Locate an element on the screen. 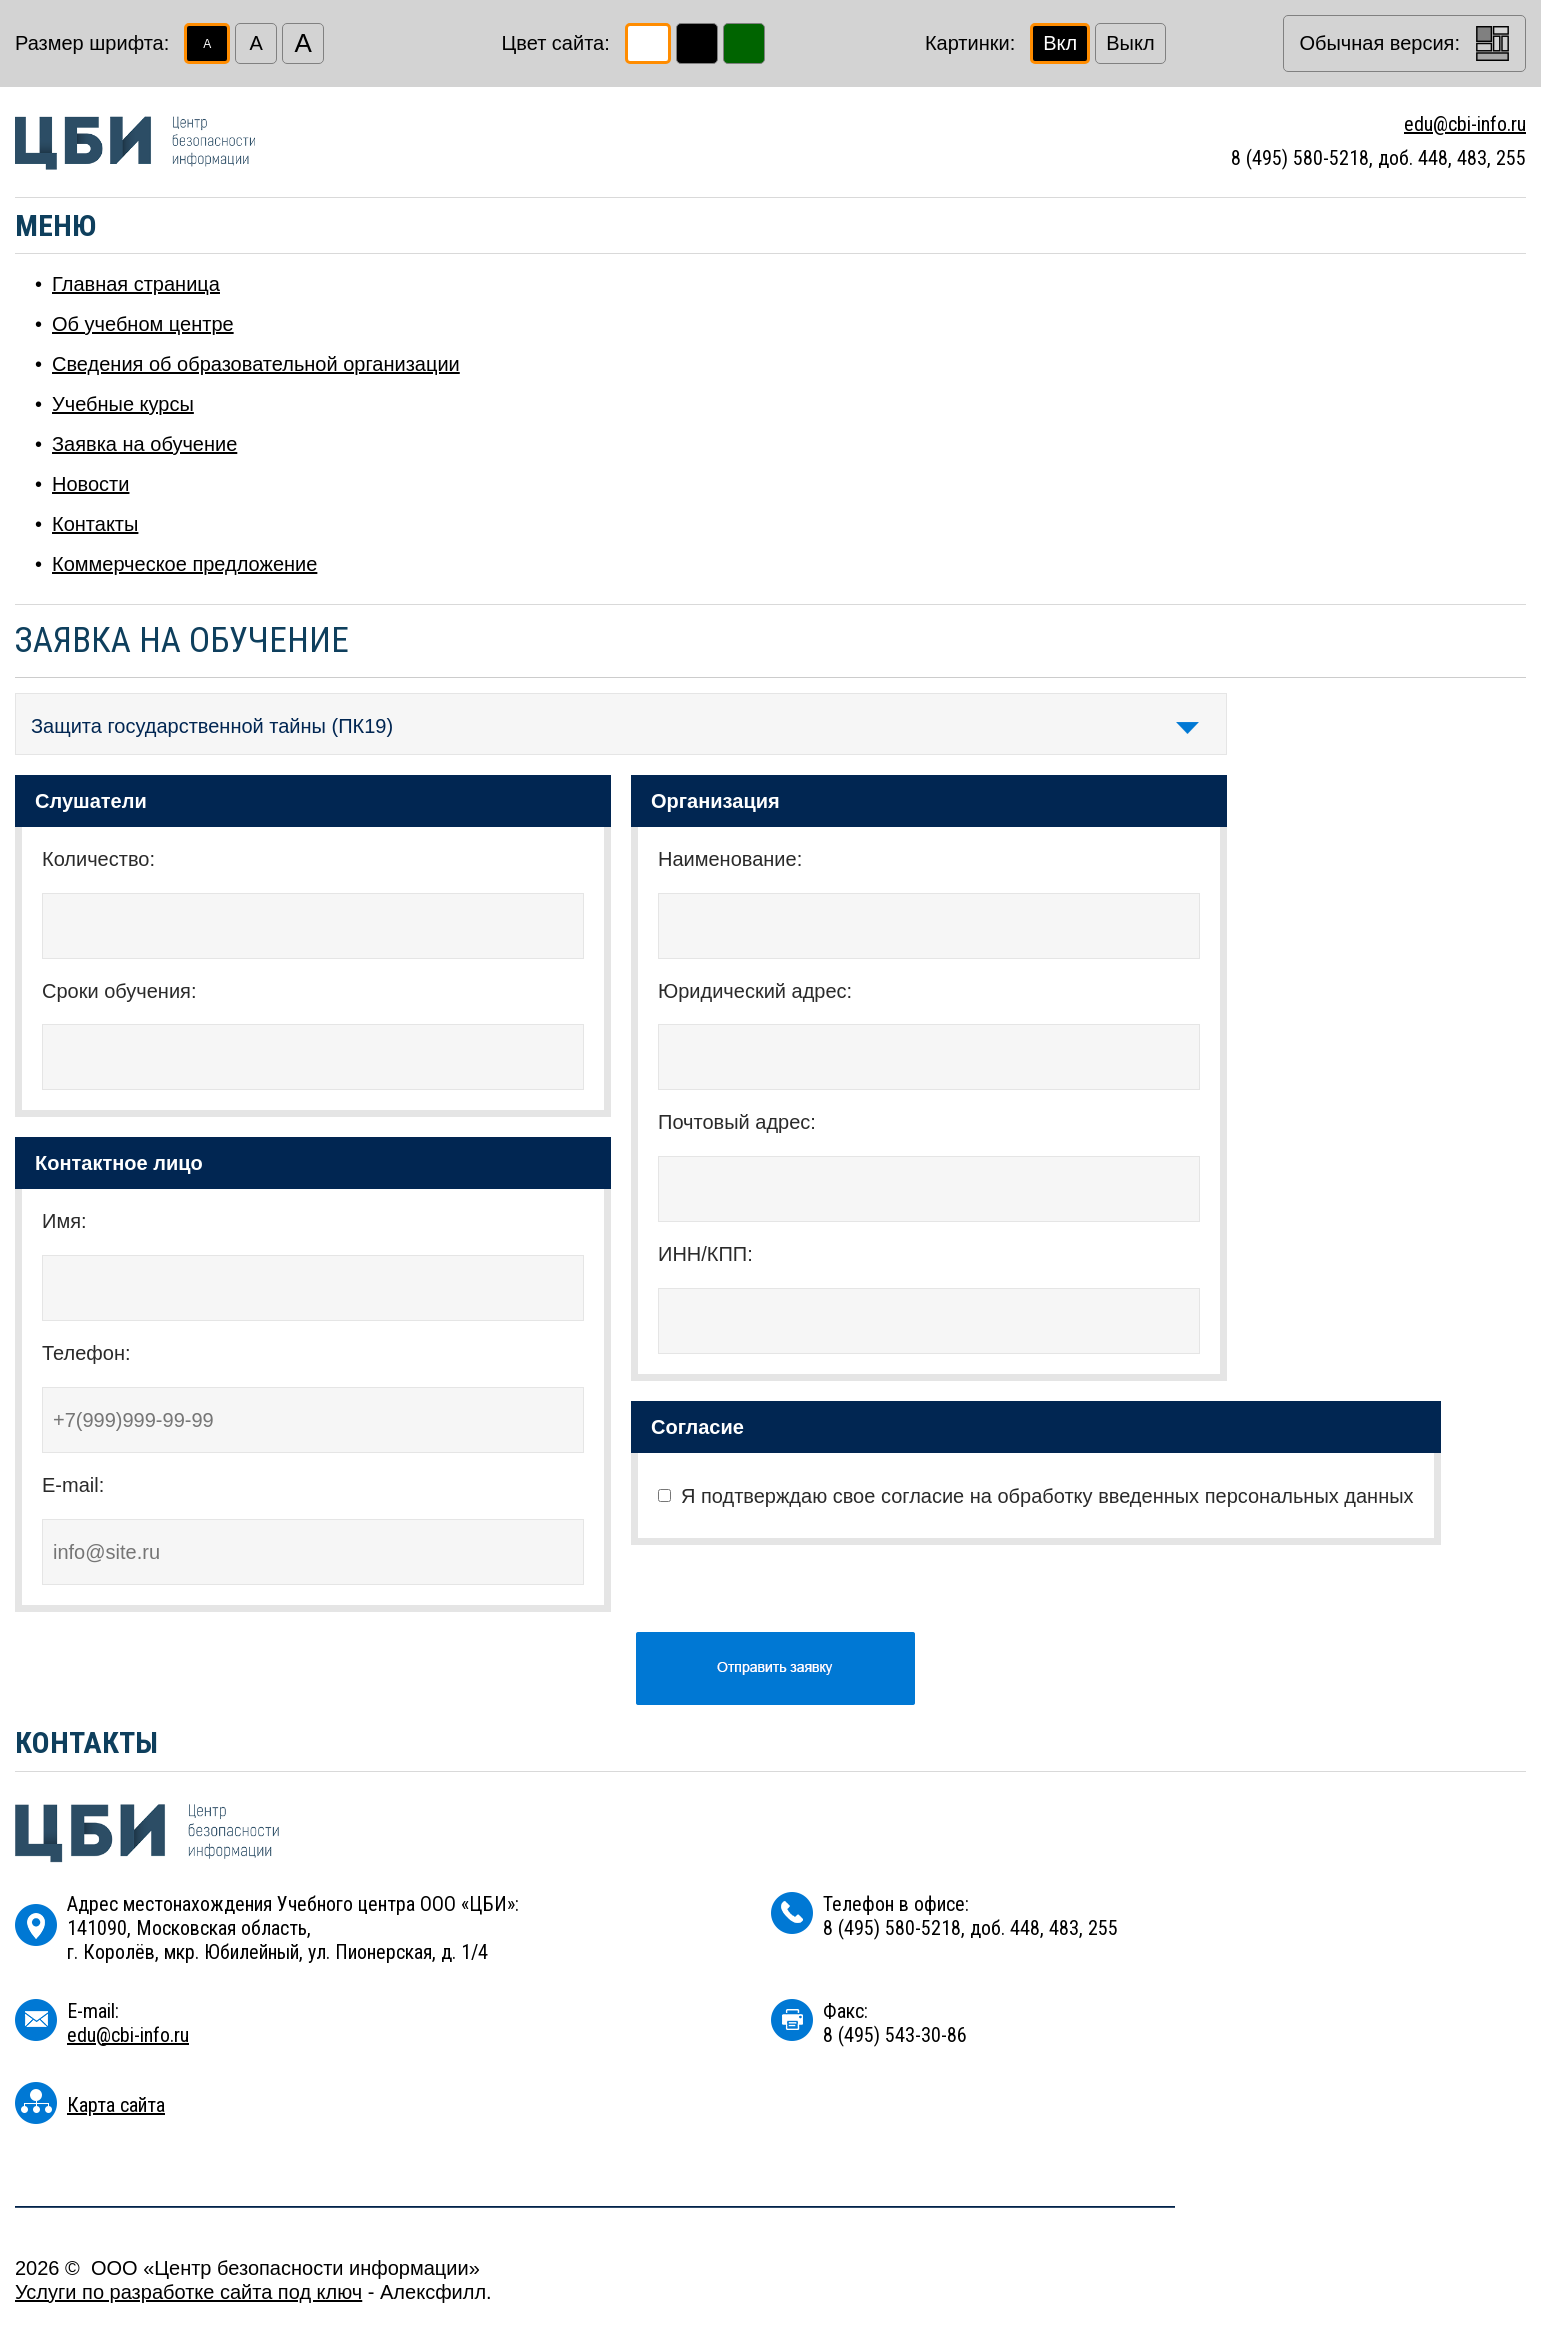 This screenshot has height=2334, width=1541. Услуги по разработке сайта под ключ is located at coordinates (188, 2292).